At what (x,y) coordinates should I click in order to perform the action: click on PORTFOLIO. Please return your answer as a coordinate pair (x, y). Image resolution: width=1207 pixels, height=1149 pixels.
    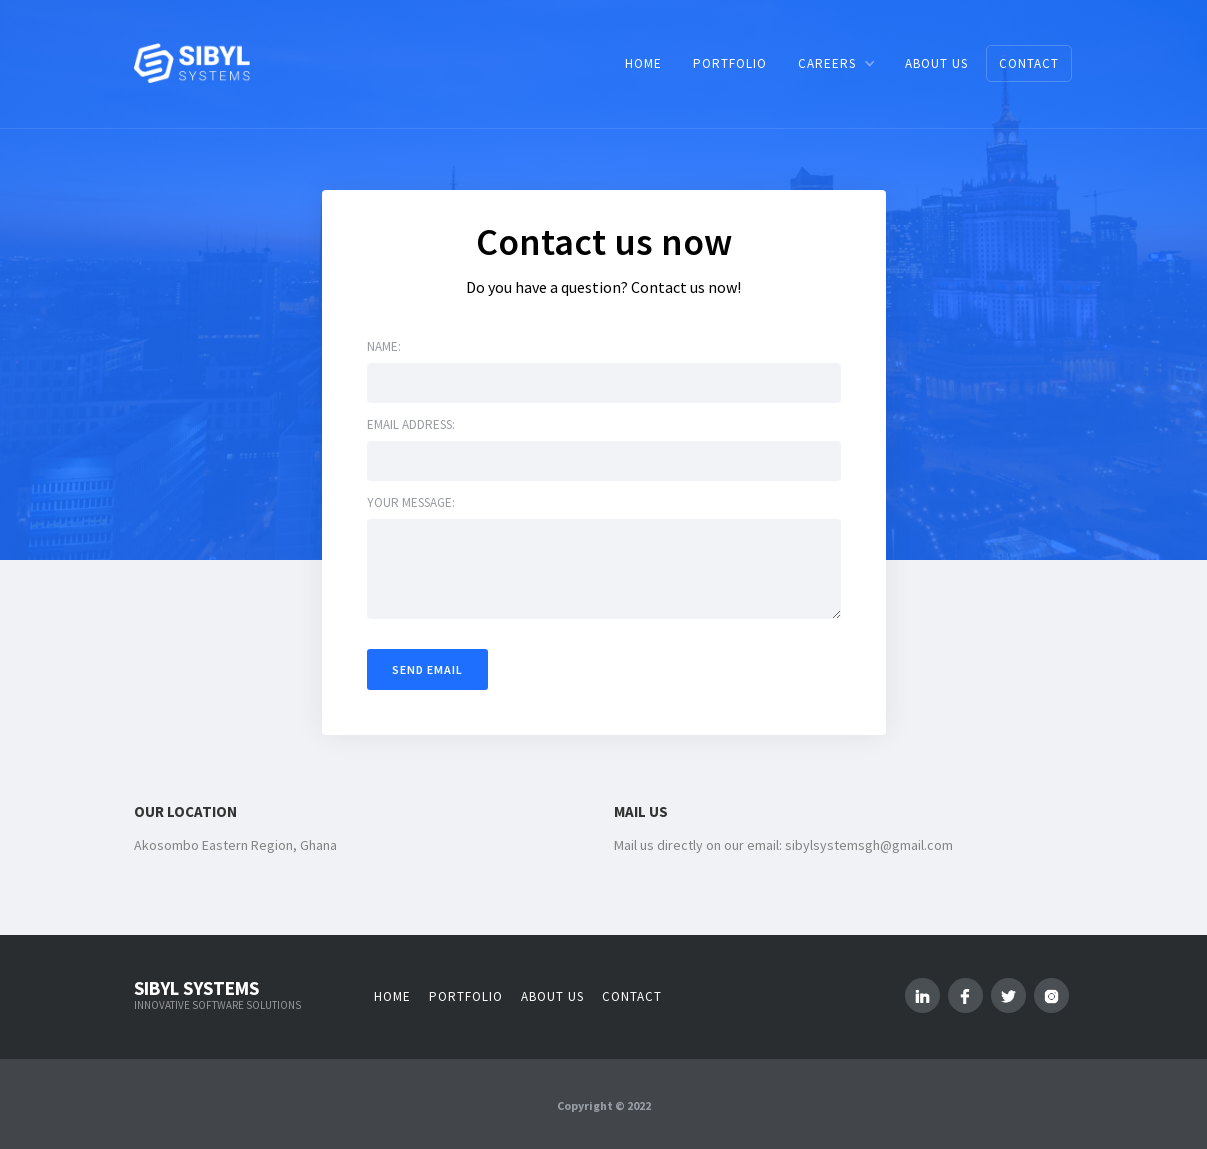
    Looking at the image, I should click on (730, 63).